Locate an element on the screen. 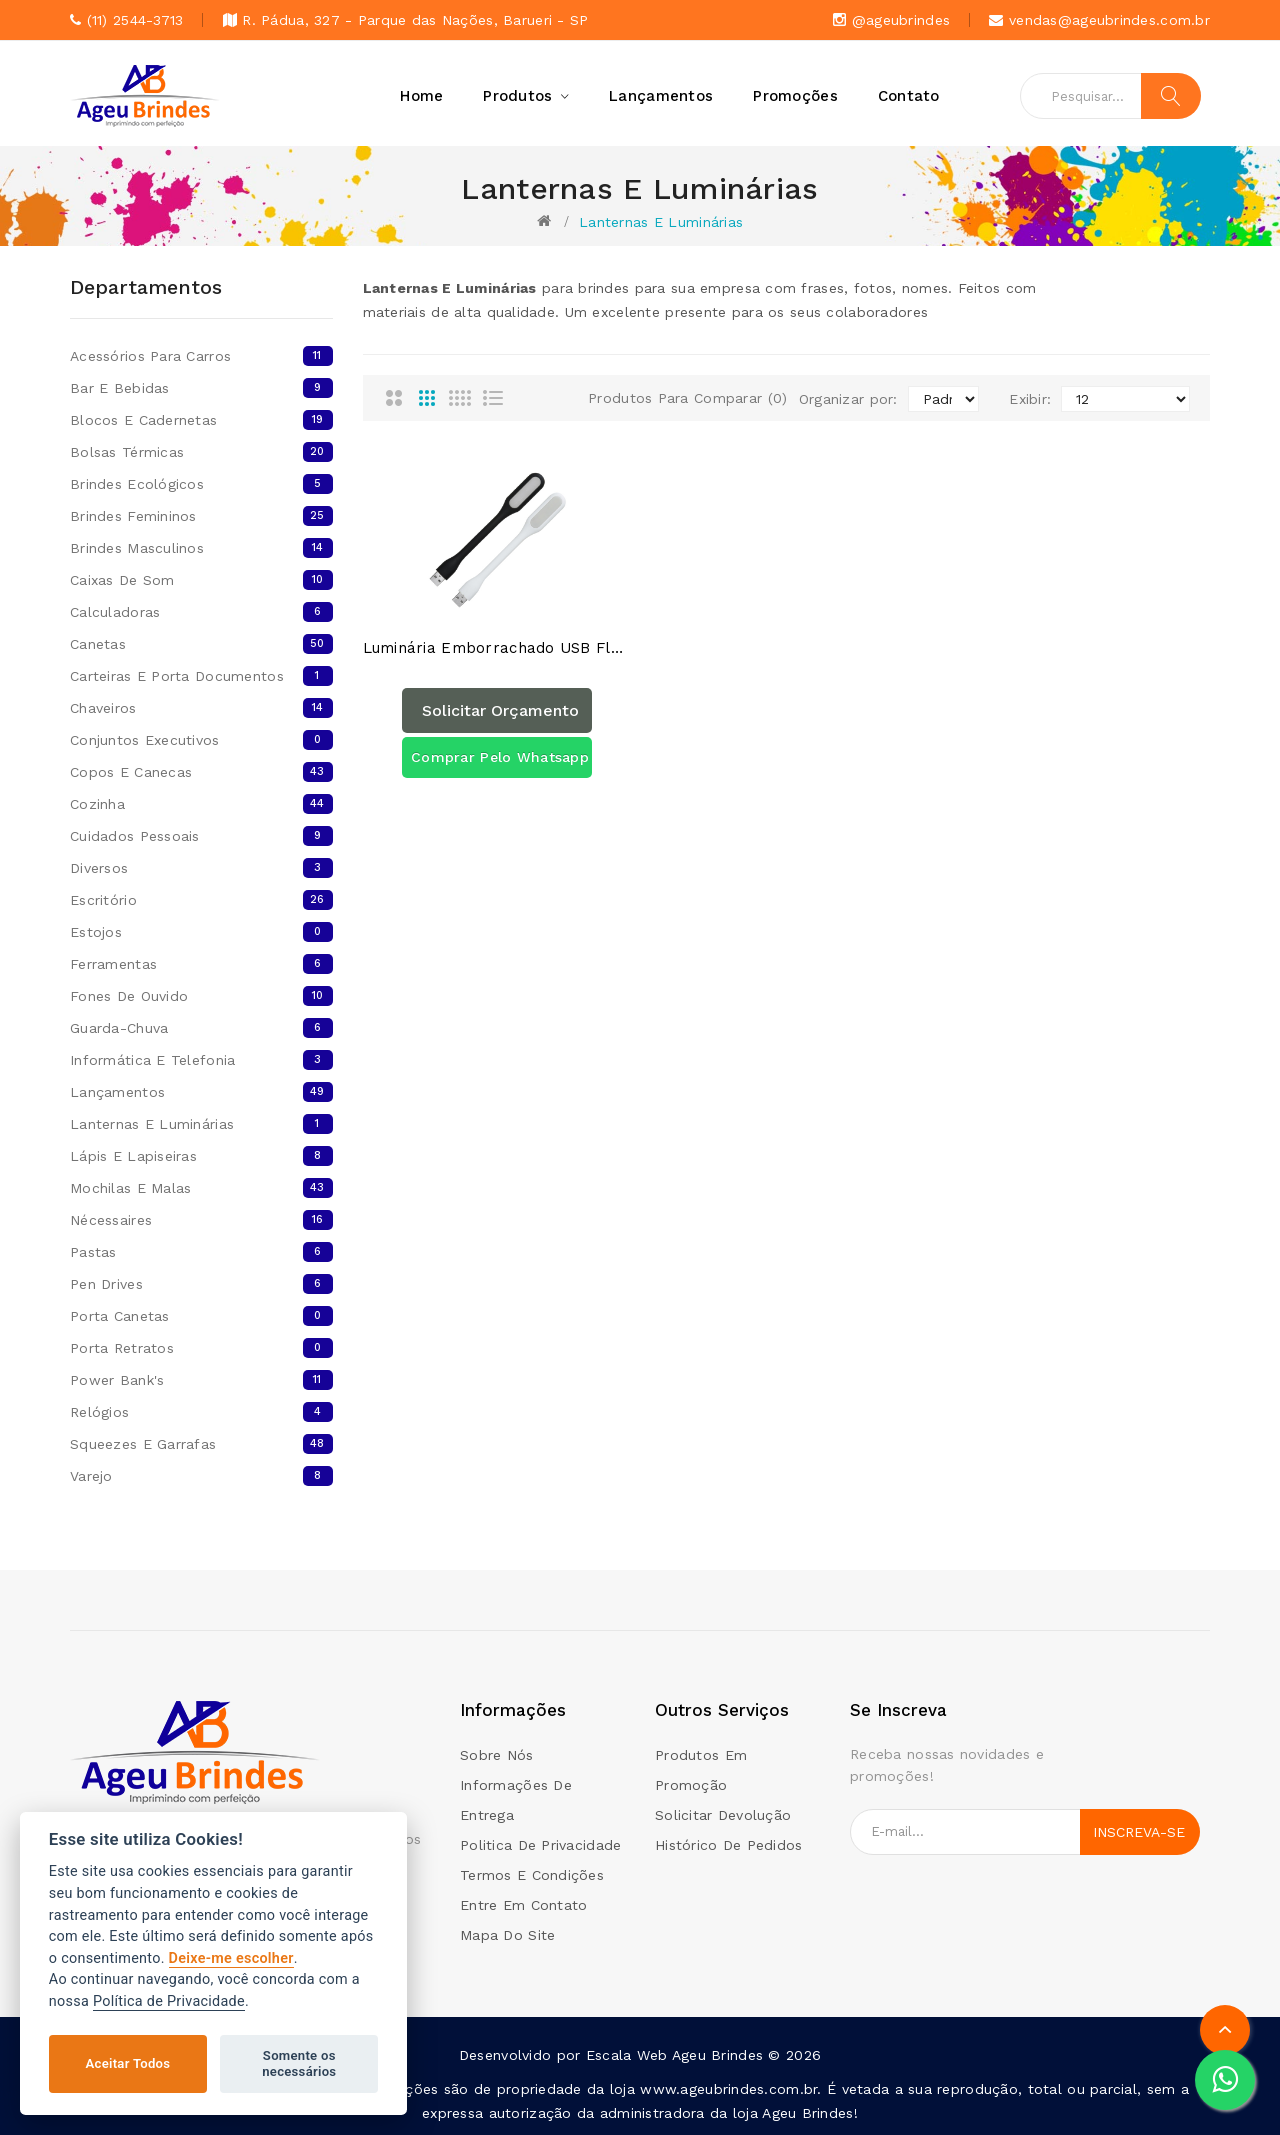 Image resolution: width=1280 pixels, height=2135 pixels. Escala Web is located at coordinates (627, 2055).